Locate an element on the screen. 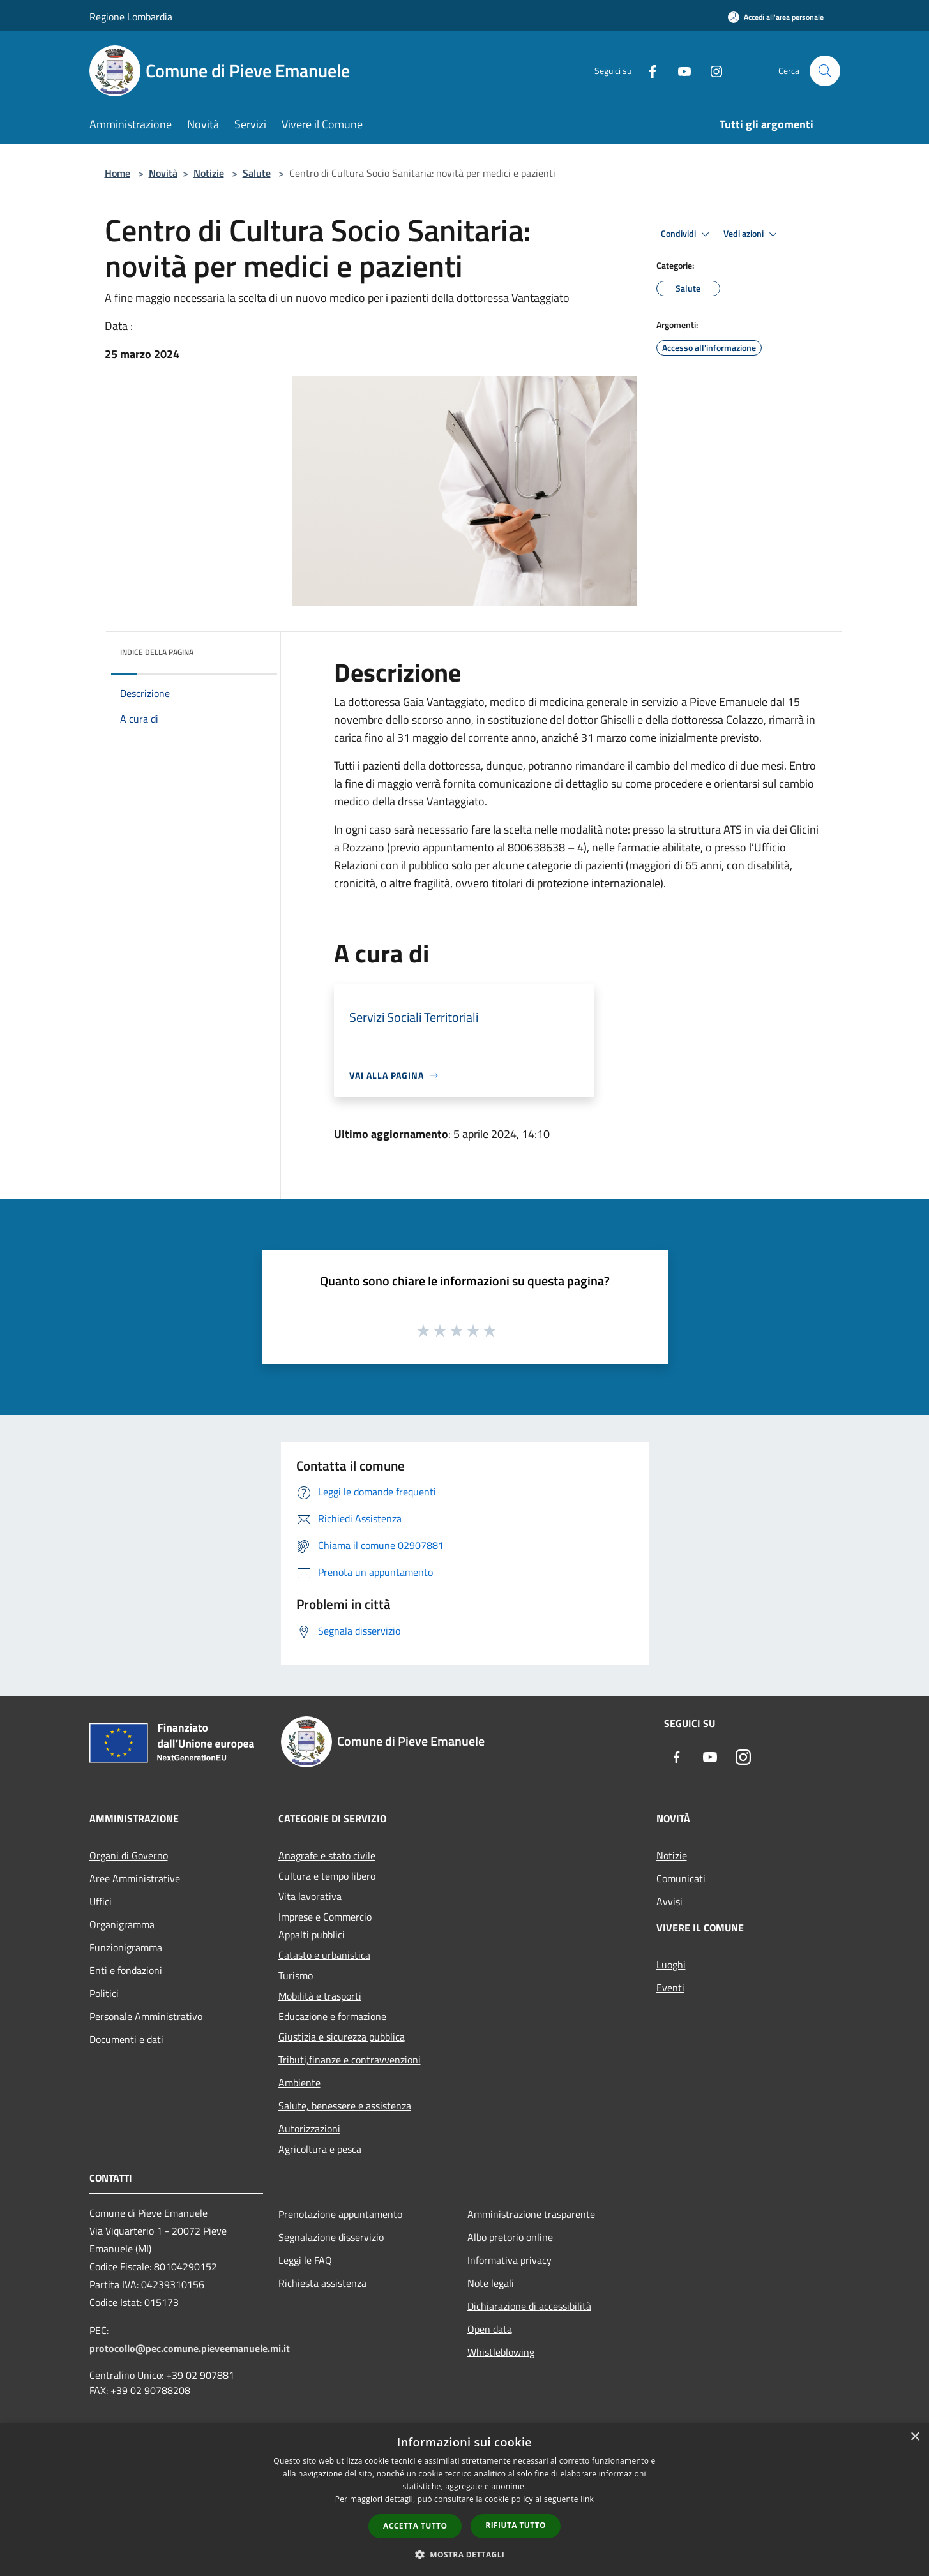 This screenshot has width=929, height=2576. Tributi,finanze e contravvenzioni is located at coordinates (349, 2059).